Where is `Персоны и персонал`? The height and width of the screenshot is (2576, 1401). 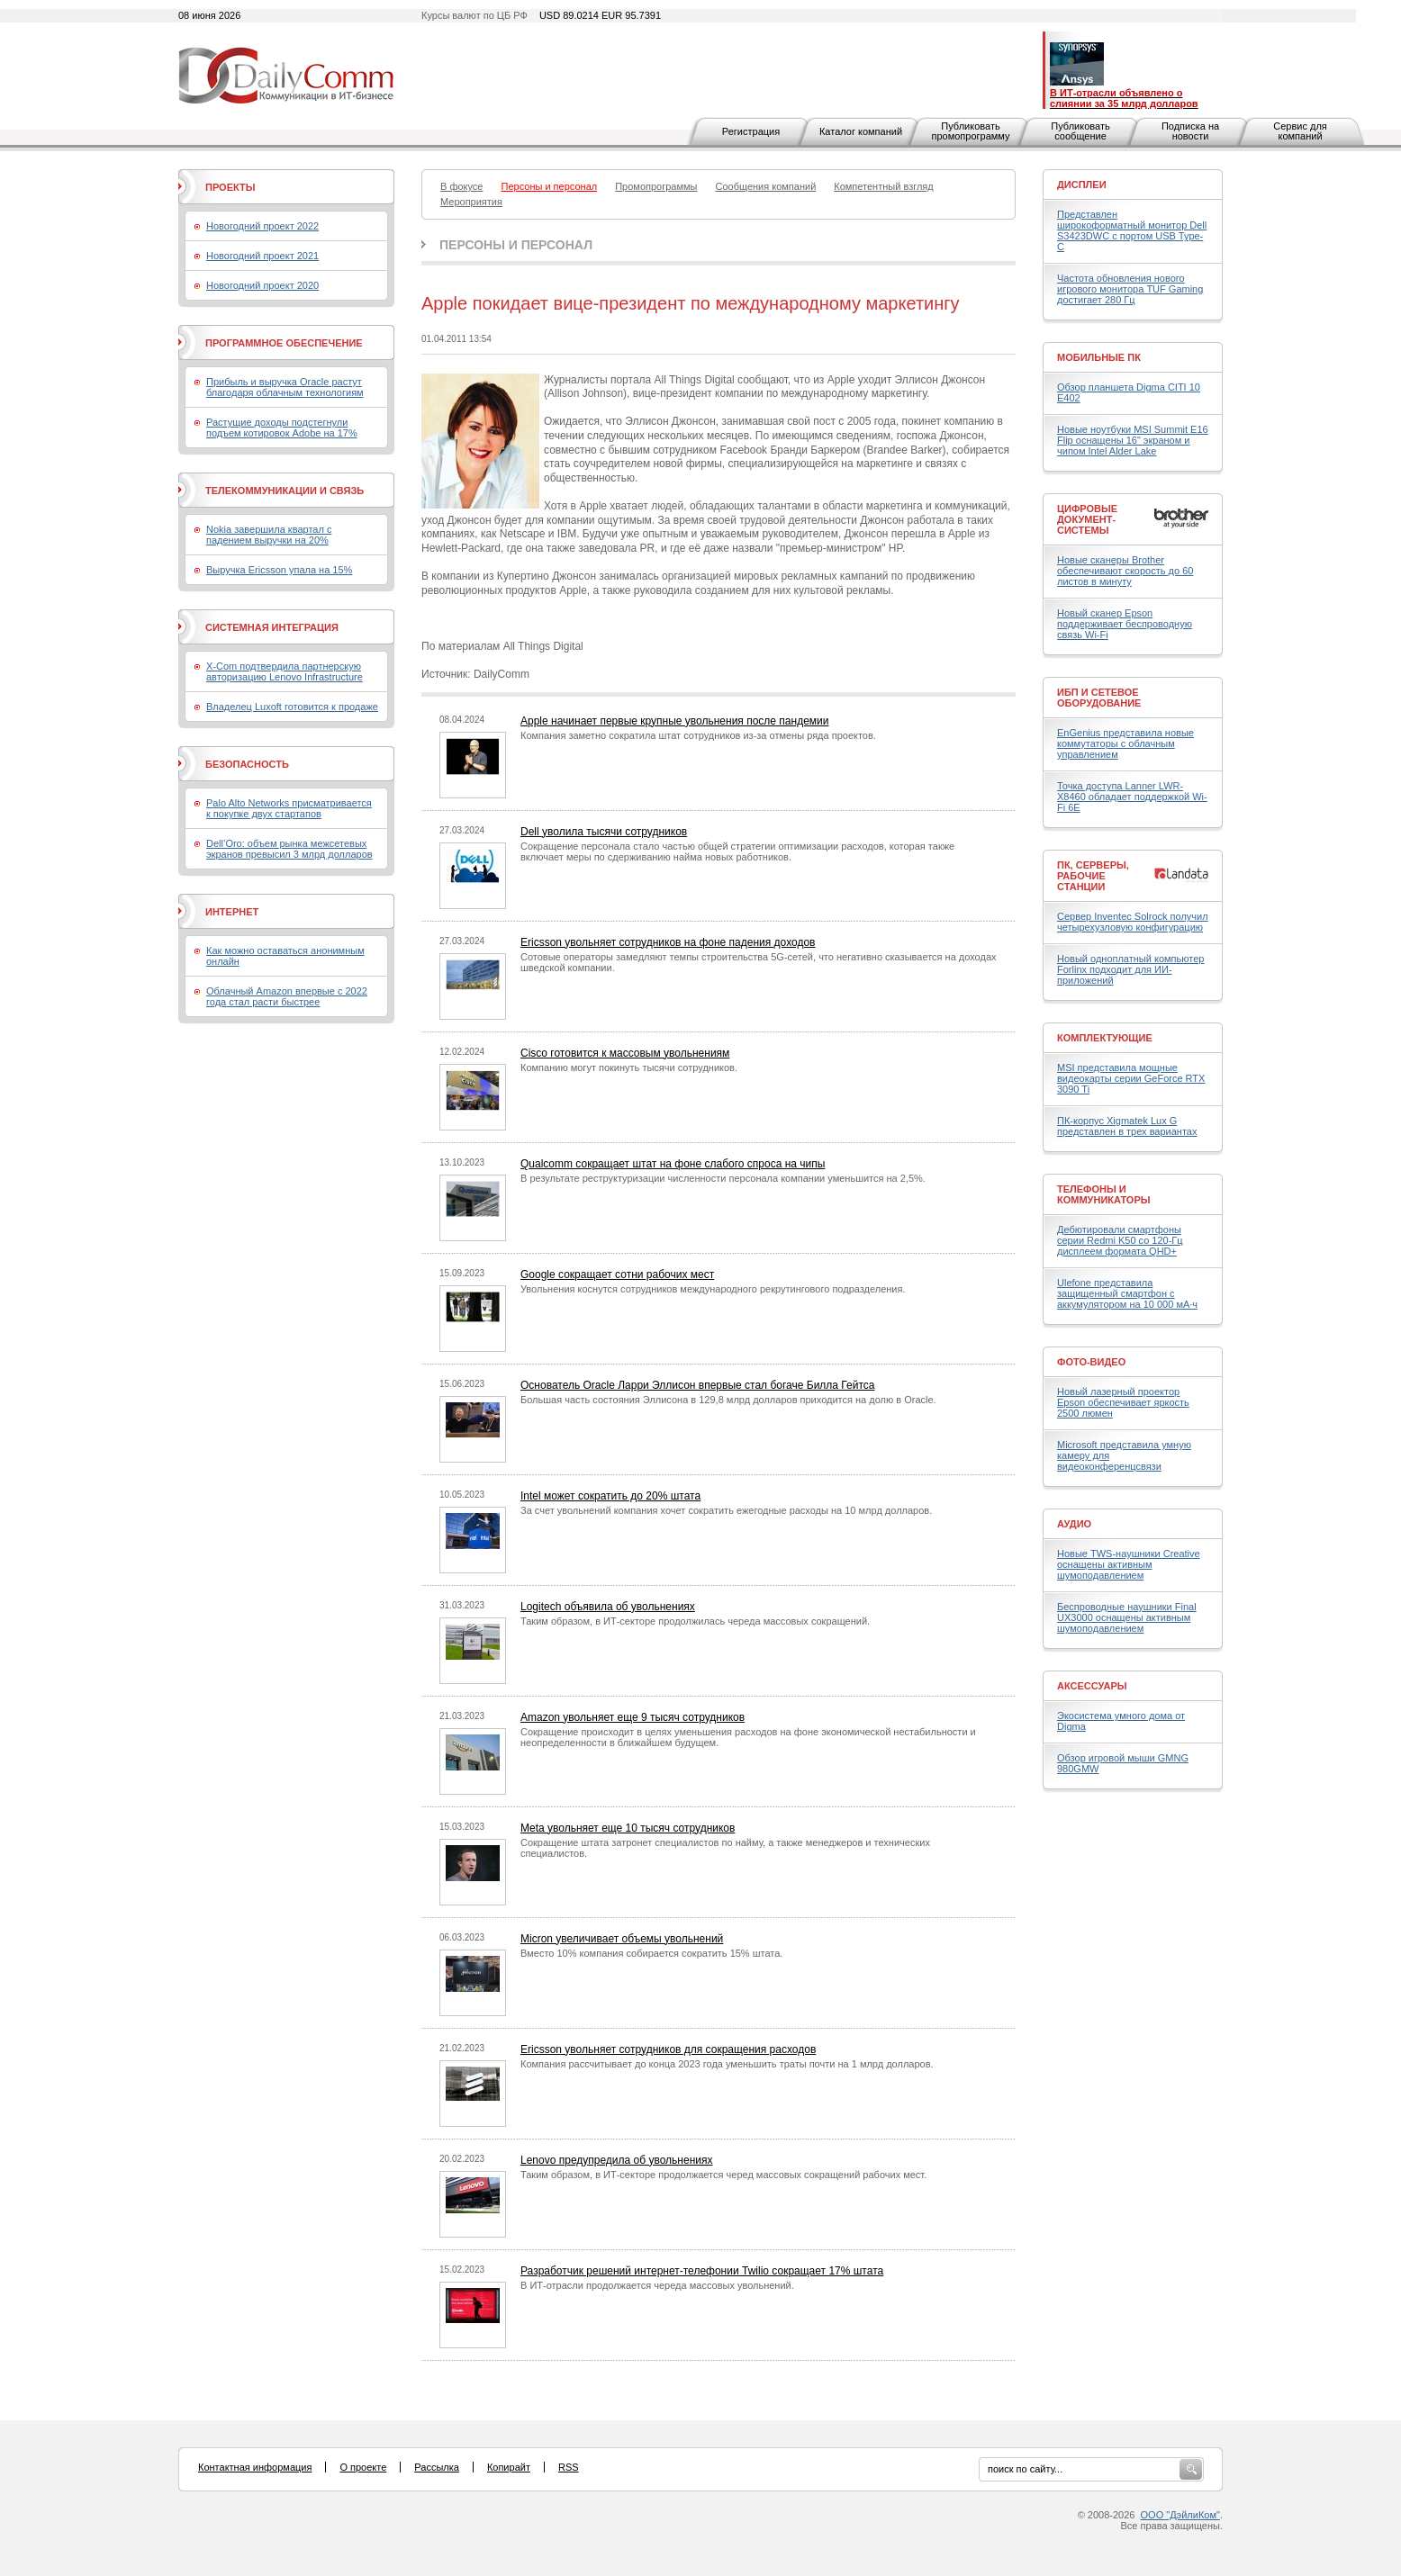
Персоны и персонал is located at coordinates (515, 245).